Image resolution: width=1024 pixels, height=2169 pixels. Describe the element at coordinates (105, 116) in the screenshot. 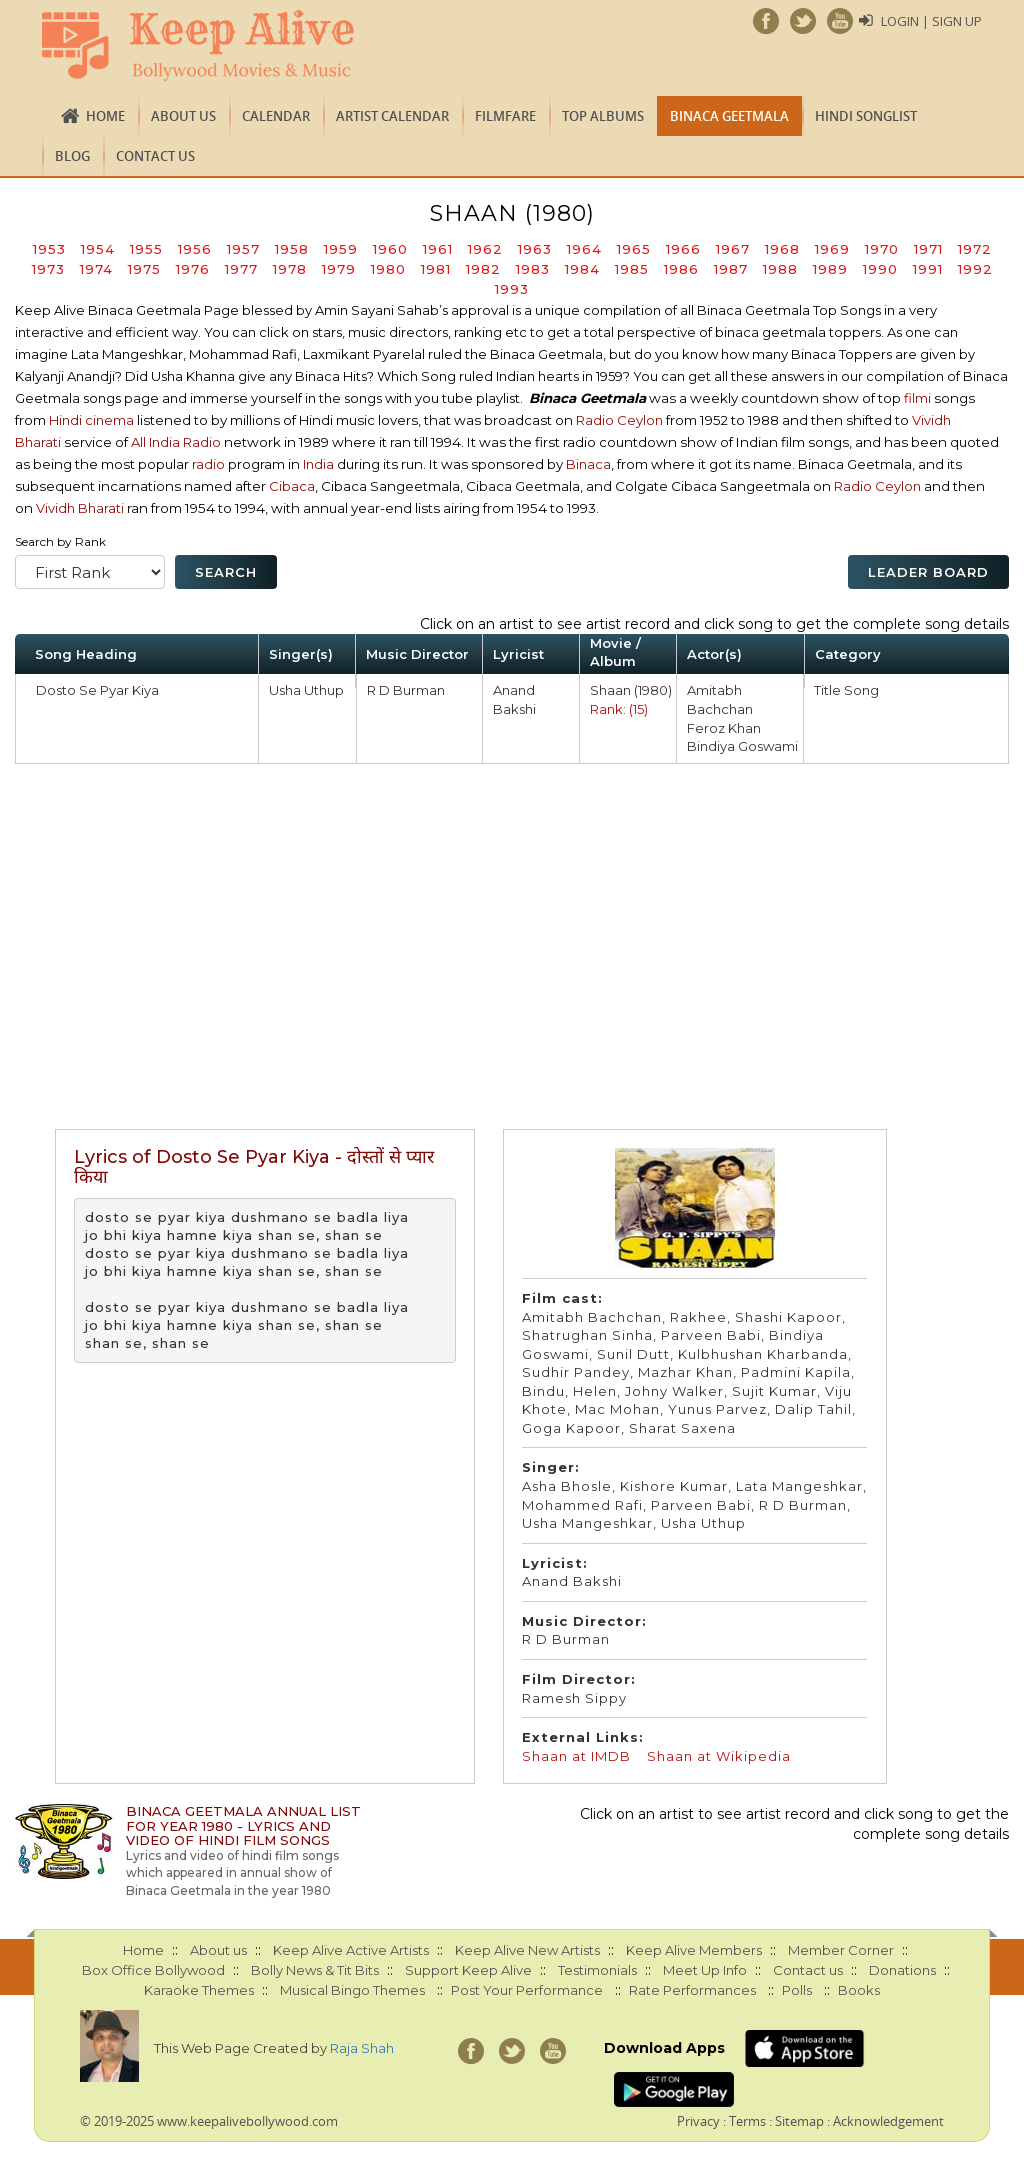

I see `Home` at that location.